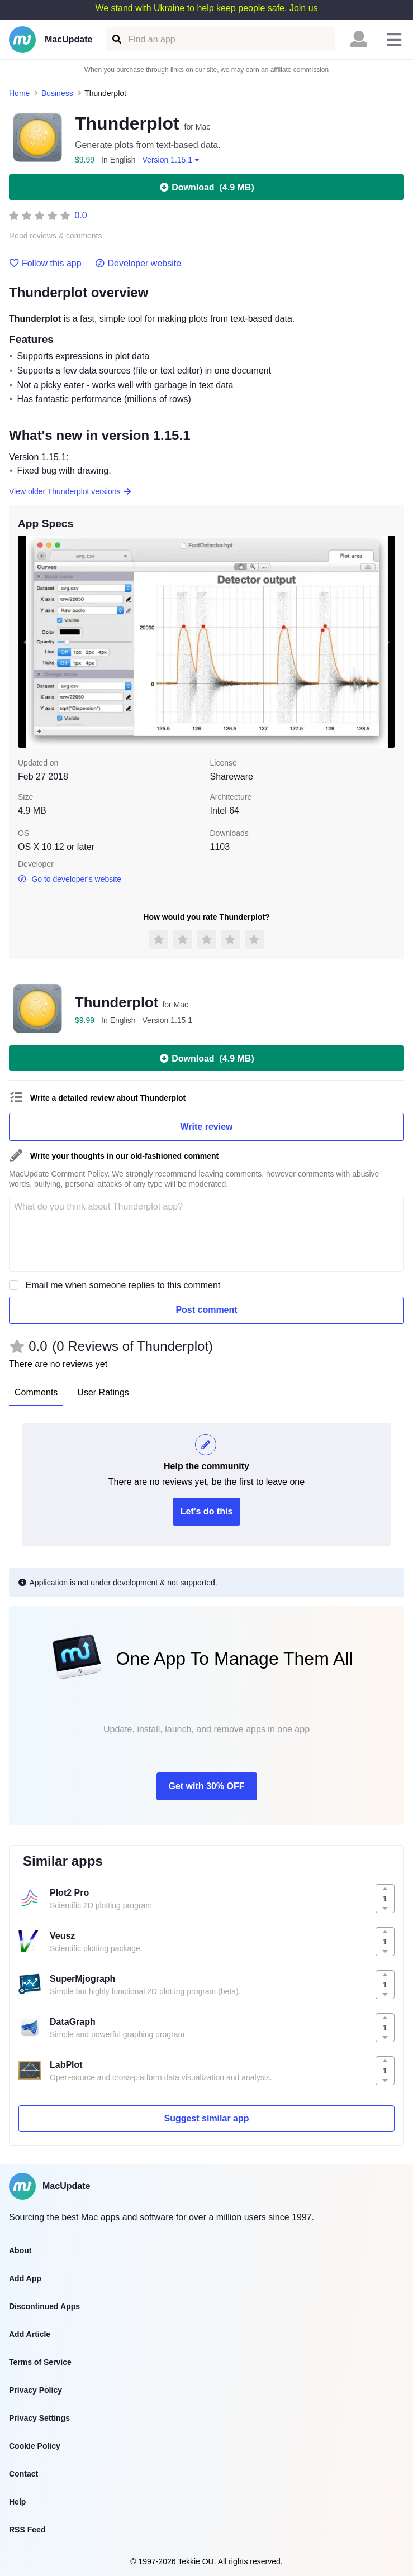  I want to click on Privacy Policy, so click(35, 2390).